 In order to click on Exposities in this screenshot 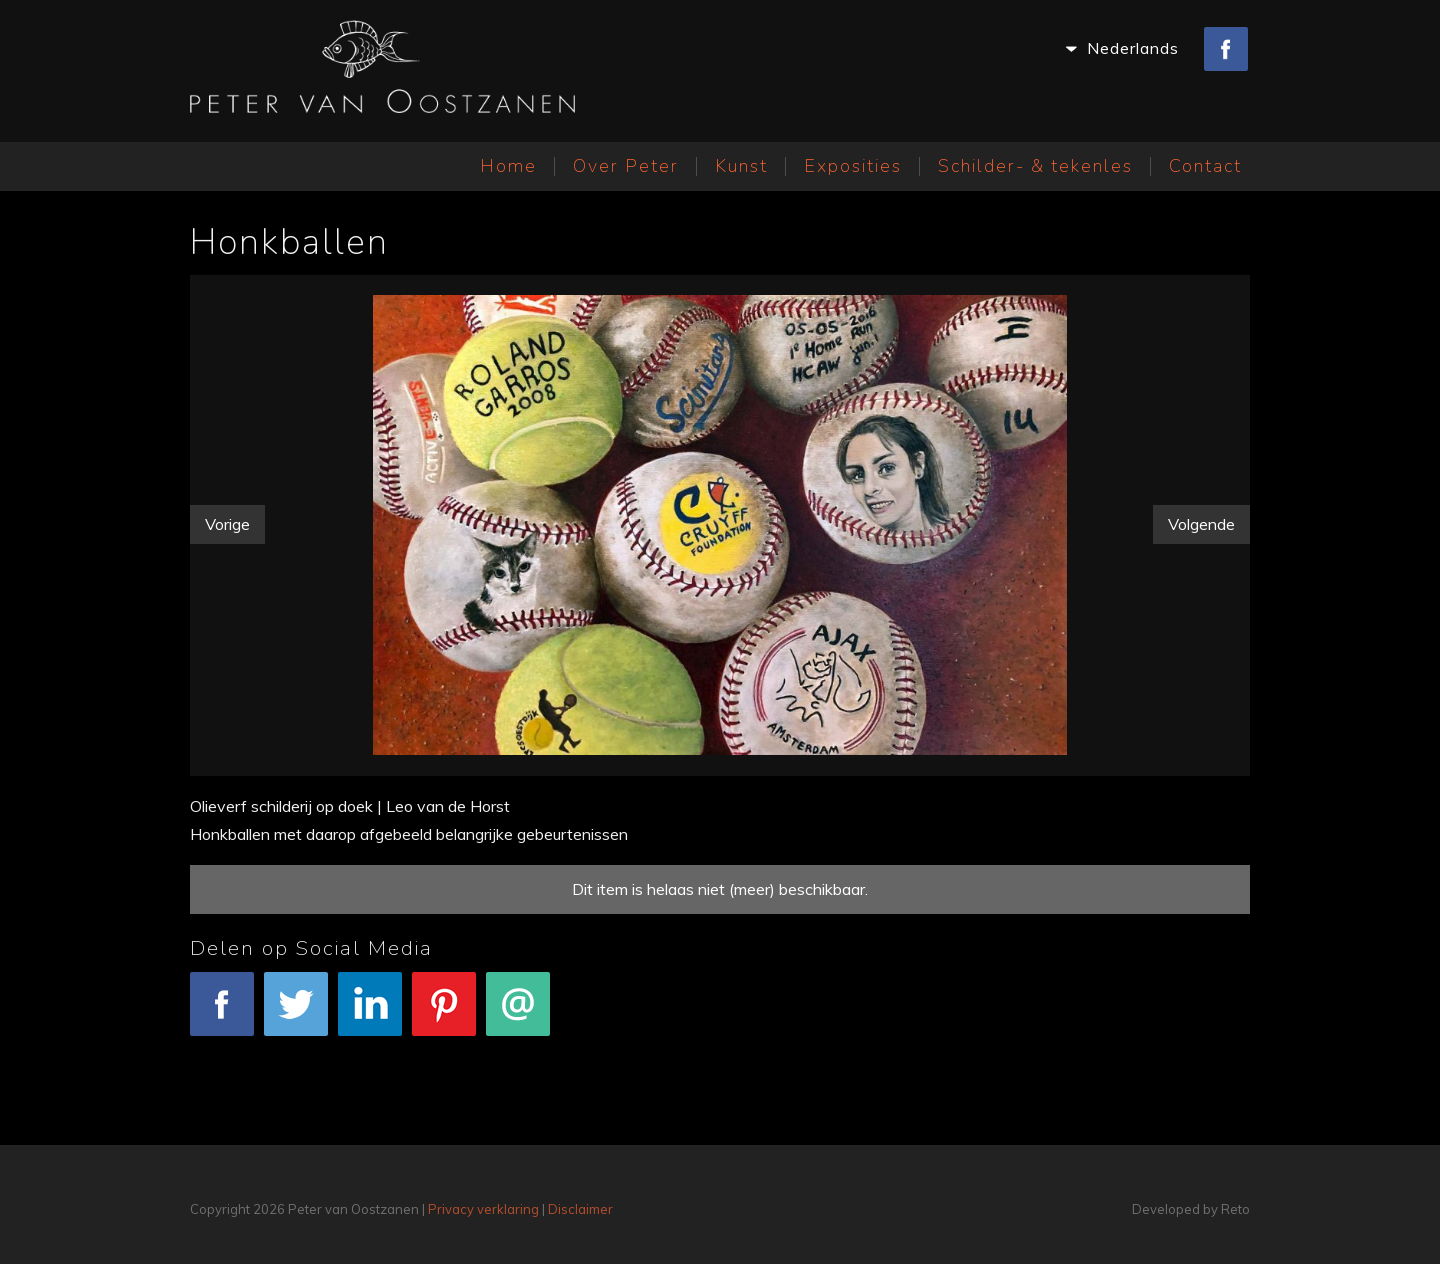, I will do `click(853, 166)`.